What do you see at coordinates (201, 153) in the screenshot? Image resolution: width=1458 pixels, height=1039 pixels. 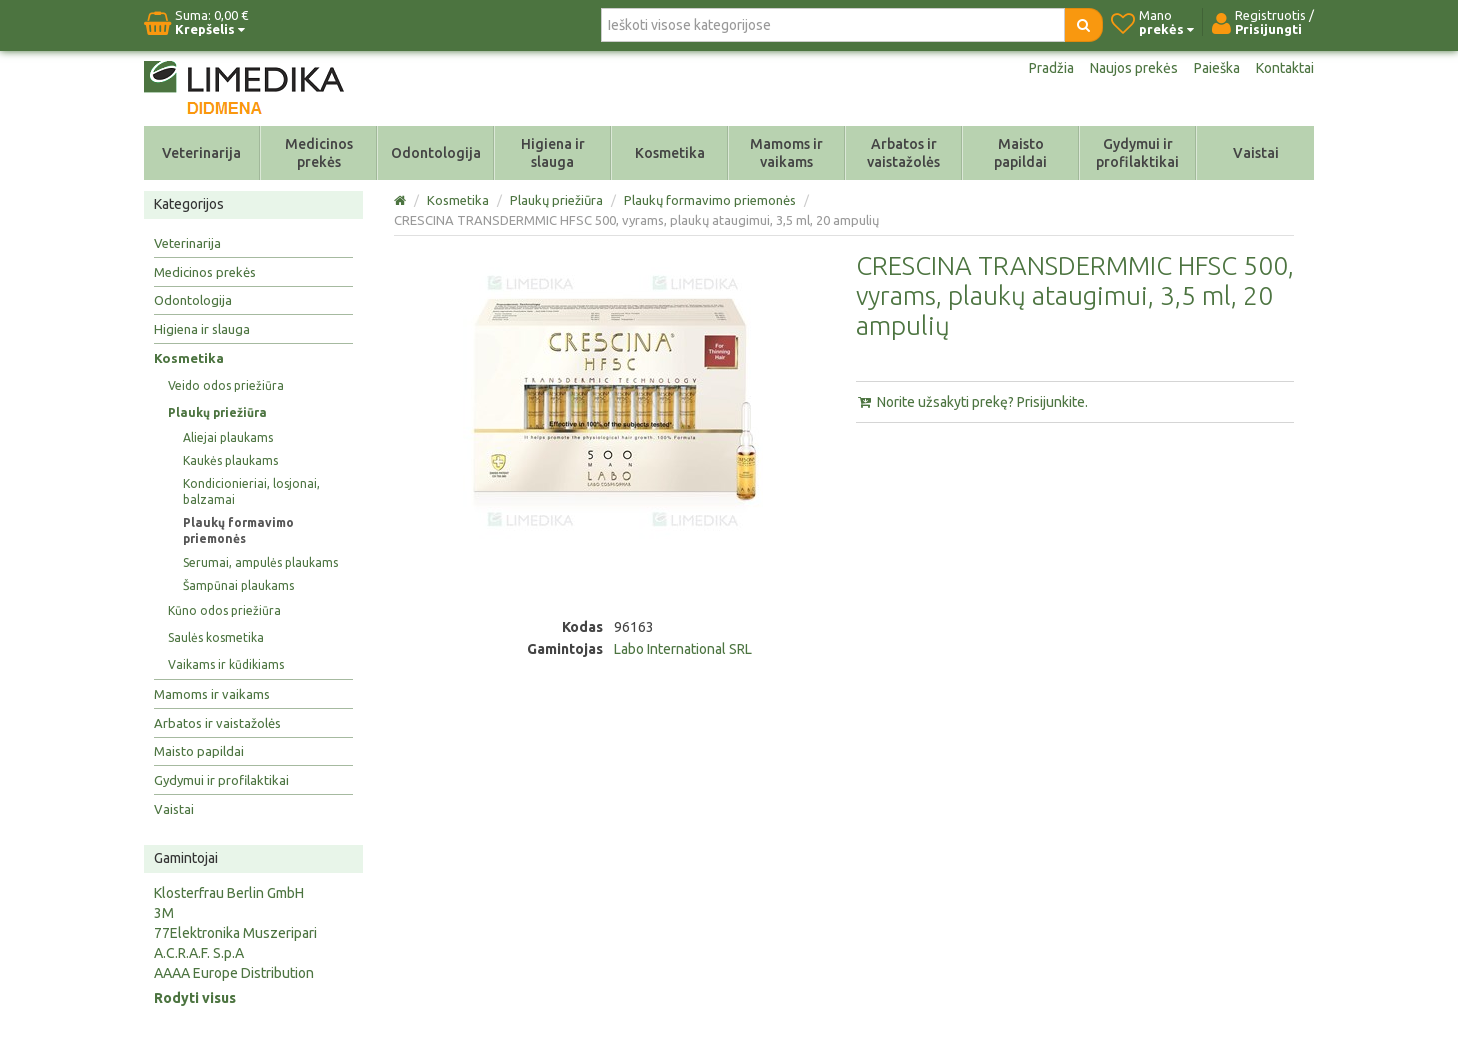 I see `Veterinarija` at bounding box center [201, 153].